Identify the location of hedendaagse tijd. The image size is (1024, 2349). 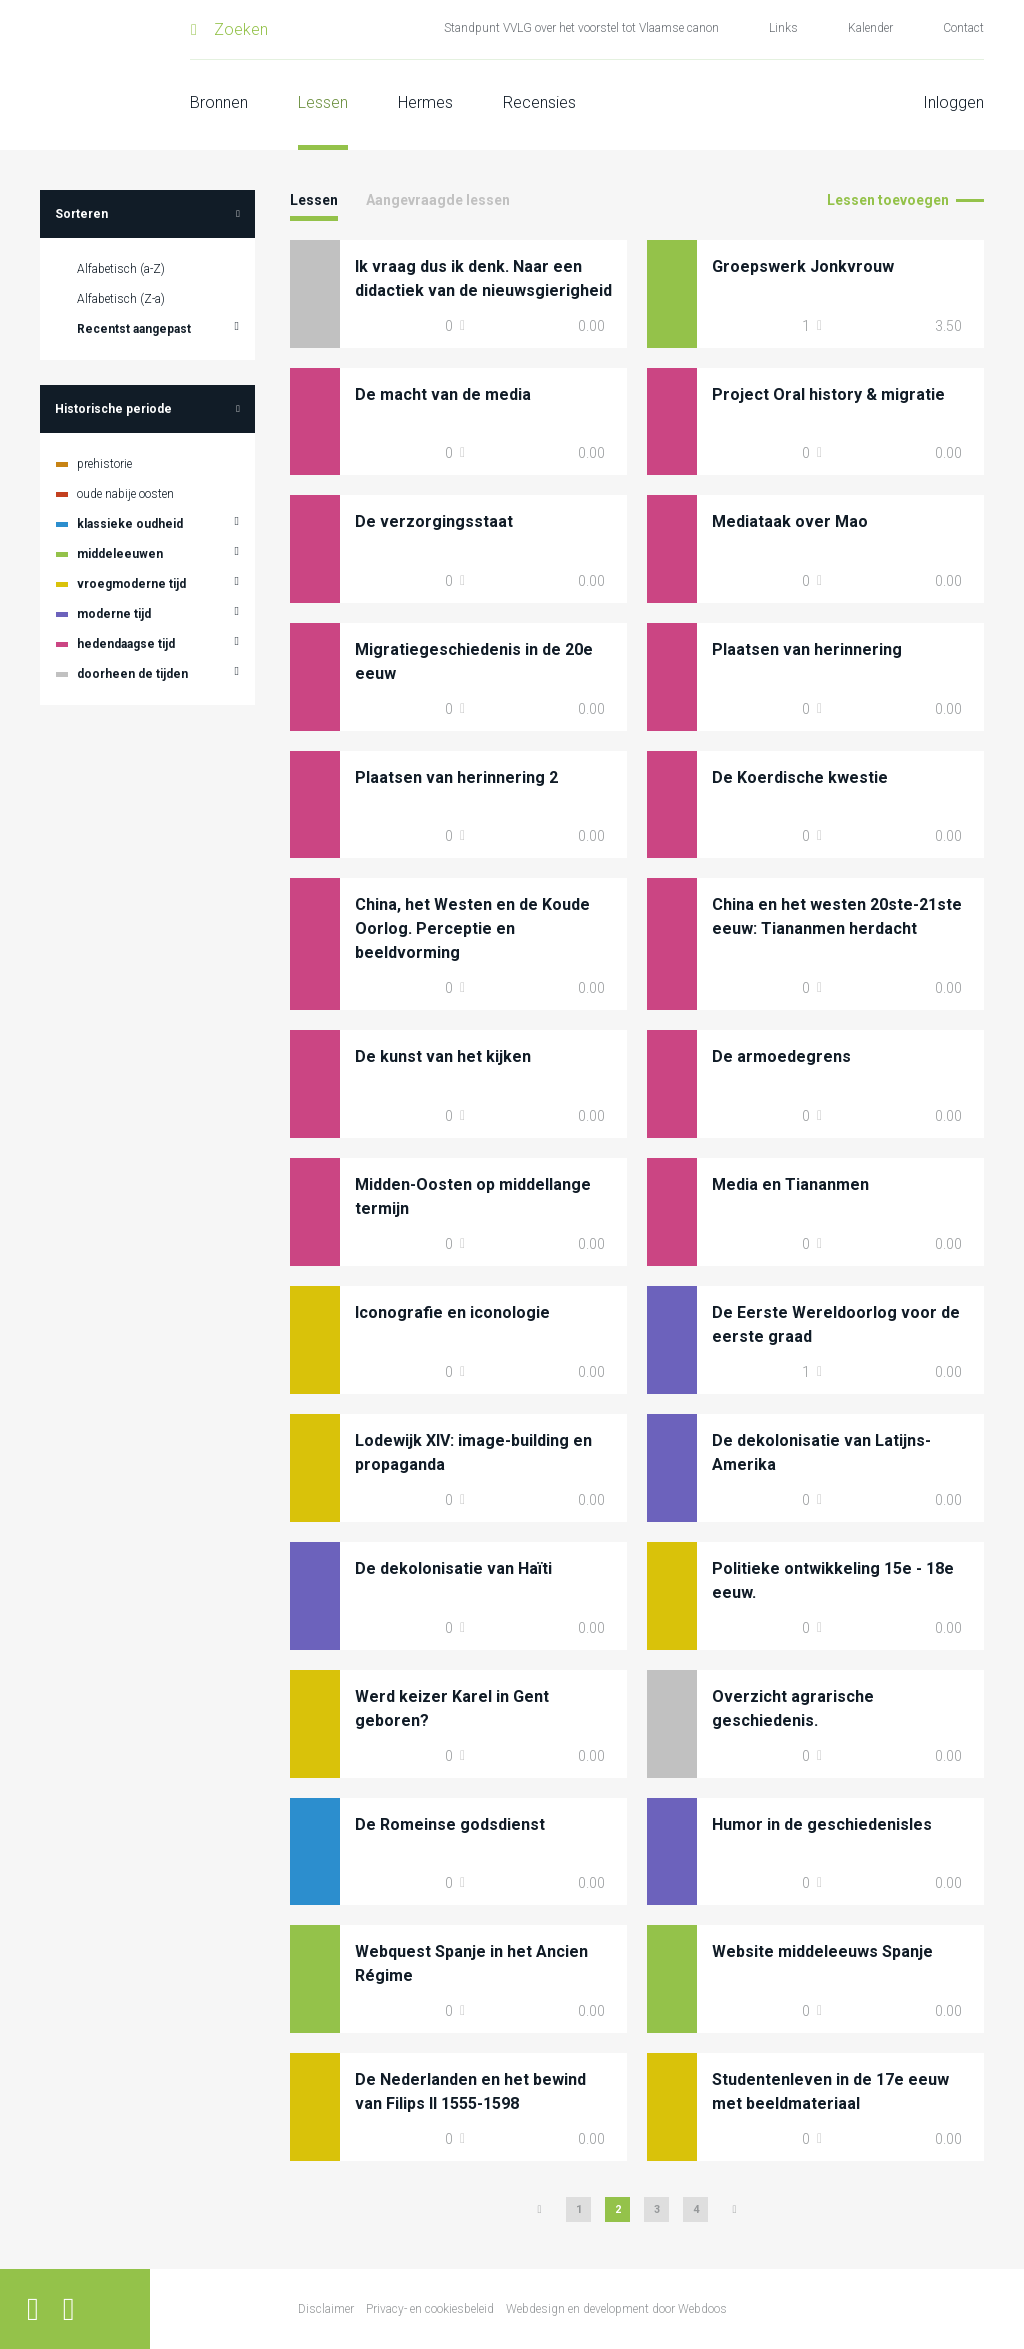
(126, 644).